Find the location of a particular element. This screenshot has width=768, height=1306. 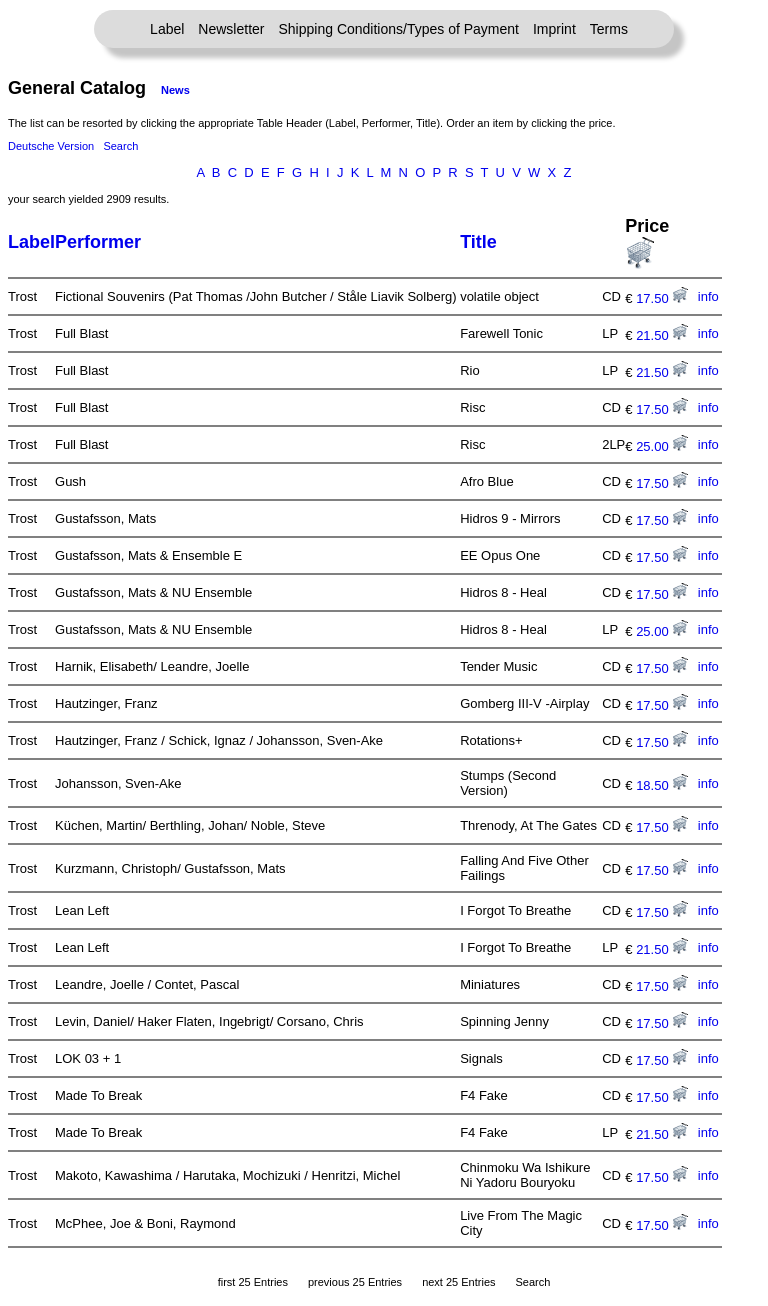

Imprint is located at coordinates (554, 29).